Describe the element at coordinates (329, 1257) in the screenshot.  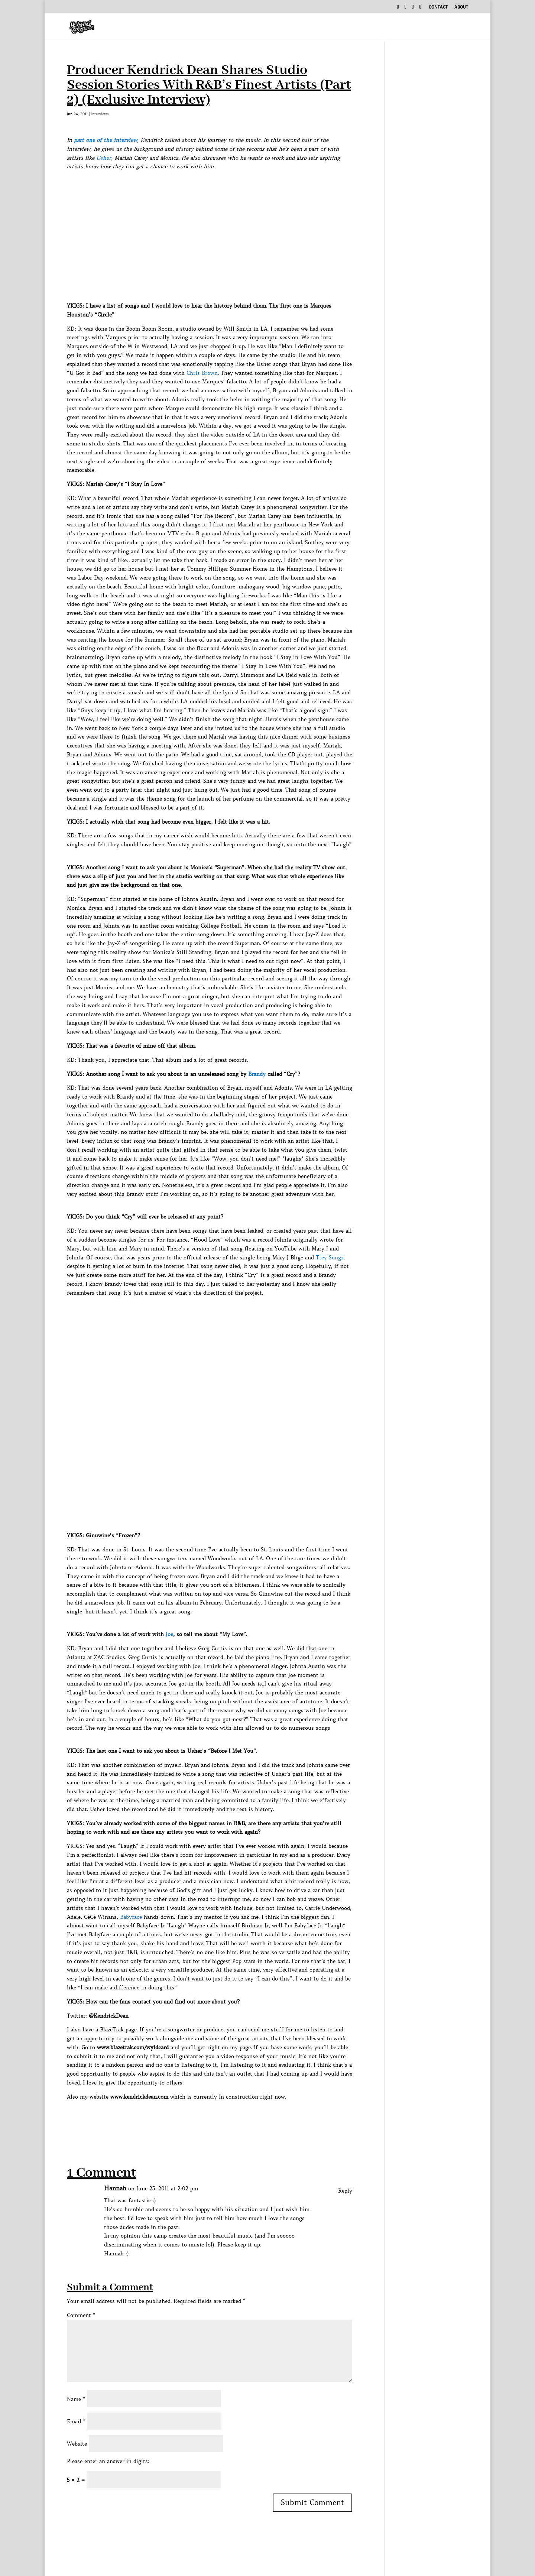
I see `Trey Songz` at that location.